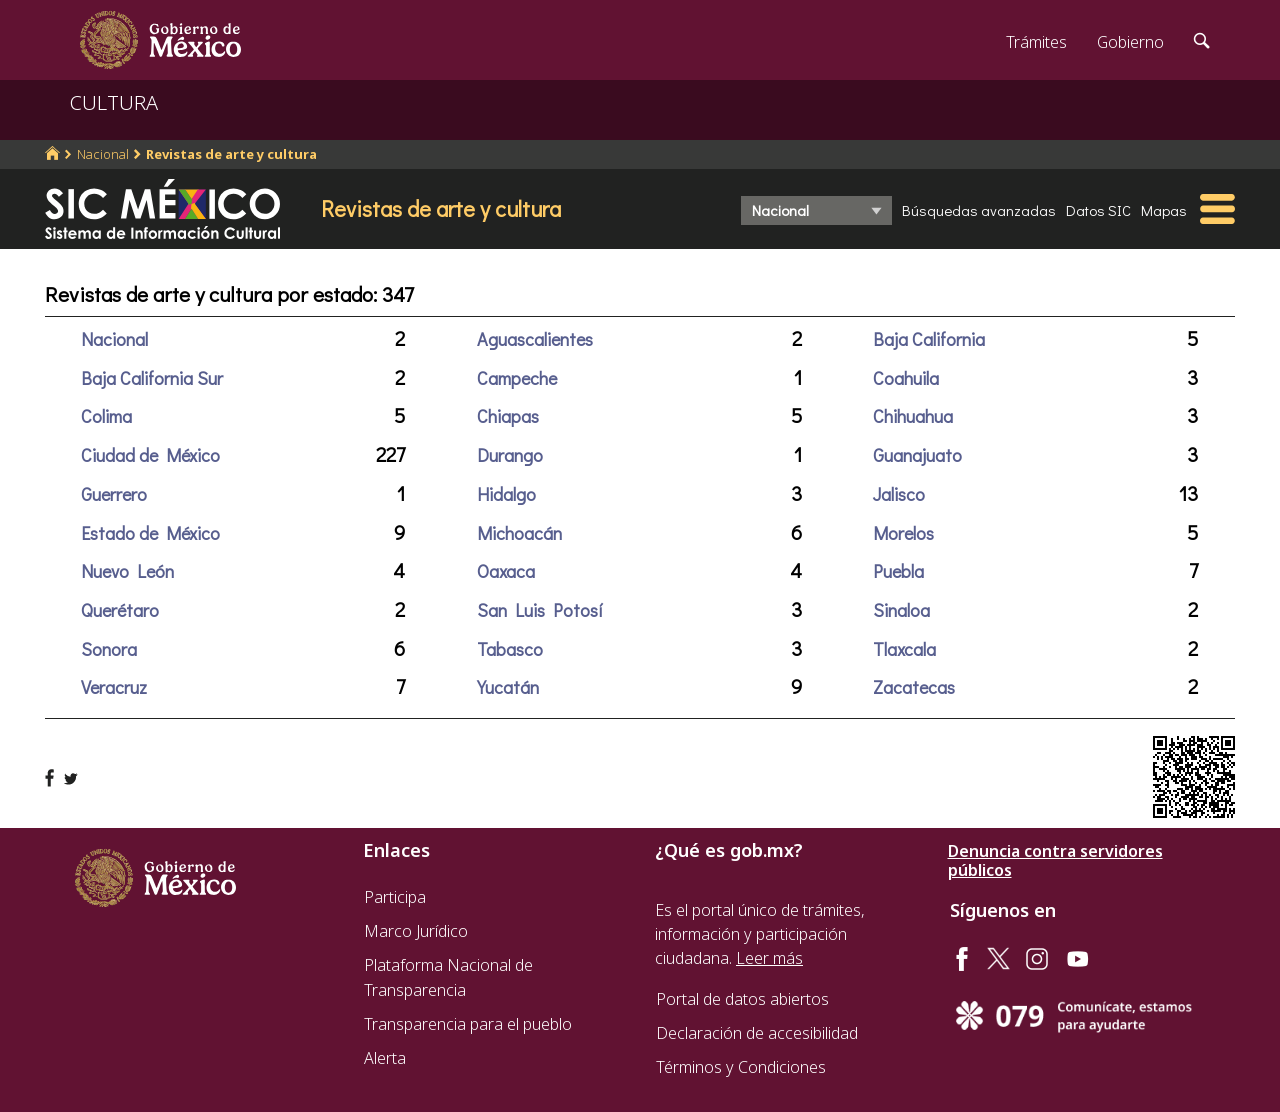 Image resolution: width=1280 pixels, height=1112 pixels. What do you see at coordinates (127, 571) in the screenshot?
I see `Nuevo León` at bounding box center [127, 571].